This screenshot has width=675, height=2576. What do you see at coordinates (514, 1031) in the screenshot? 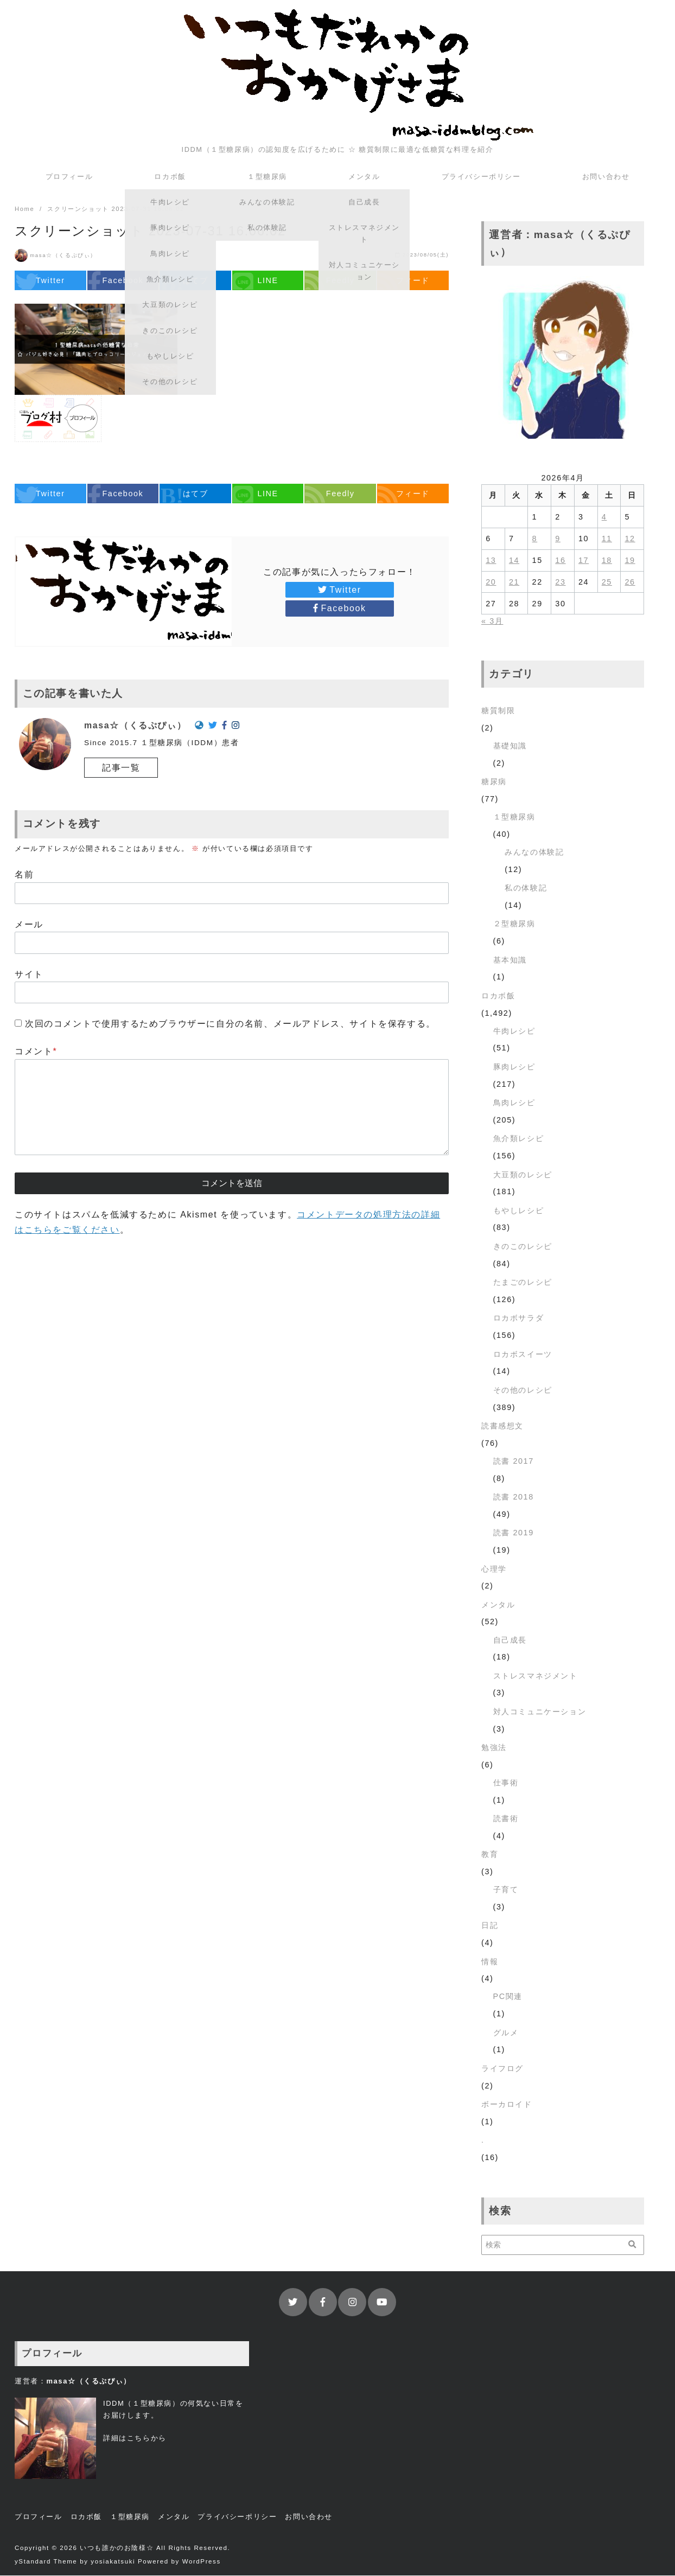
I see `牛肉レシピ` at bounding box center [514, 1031].